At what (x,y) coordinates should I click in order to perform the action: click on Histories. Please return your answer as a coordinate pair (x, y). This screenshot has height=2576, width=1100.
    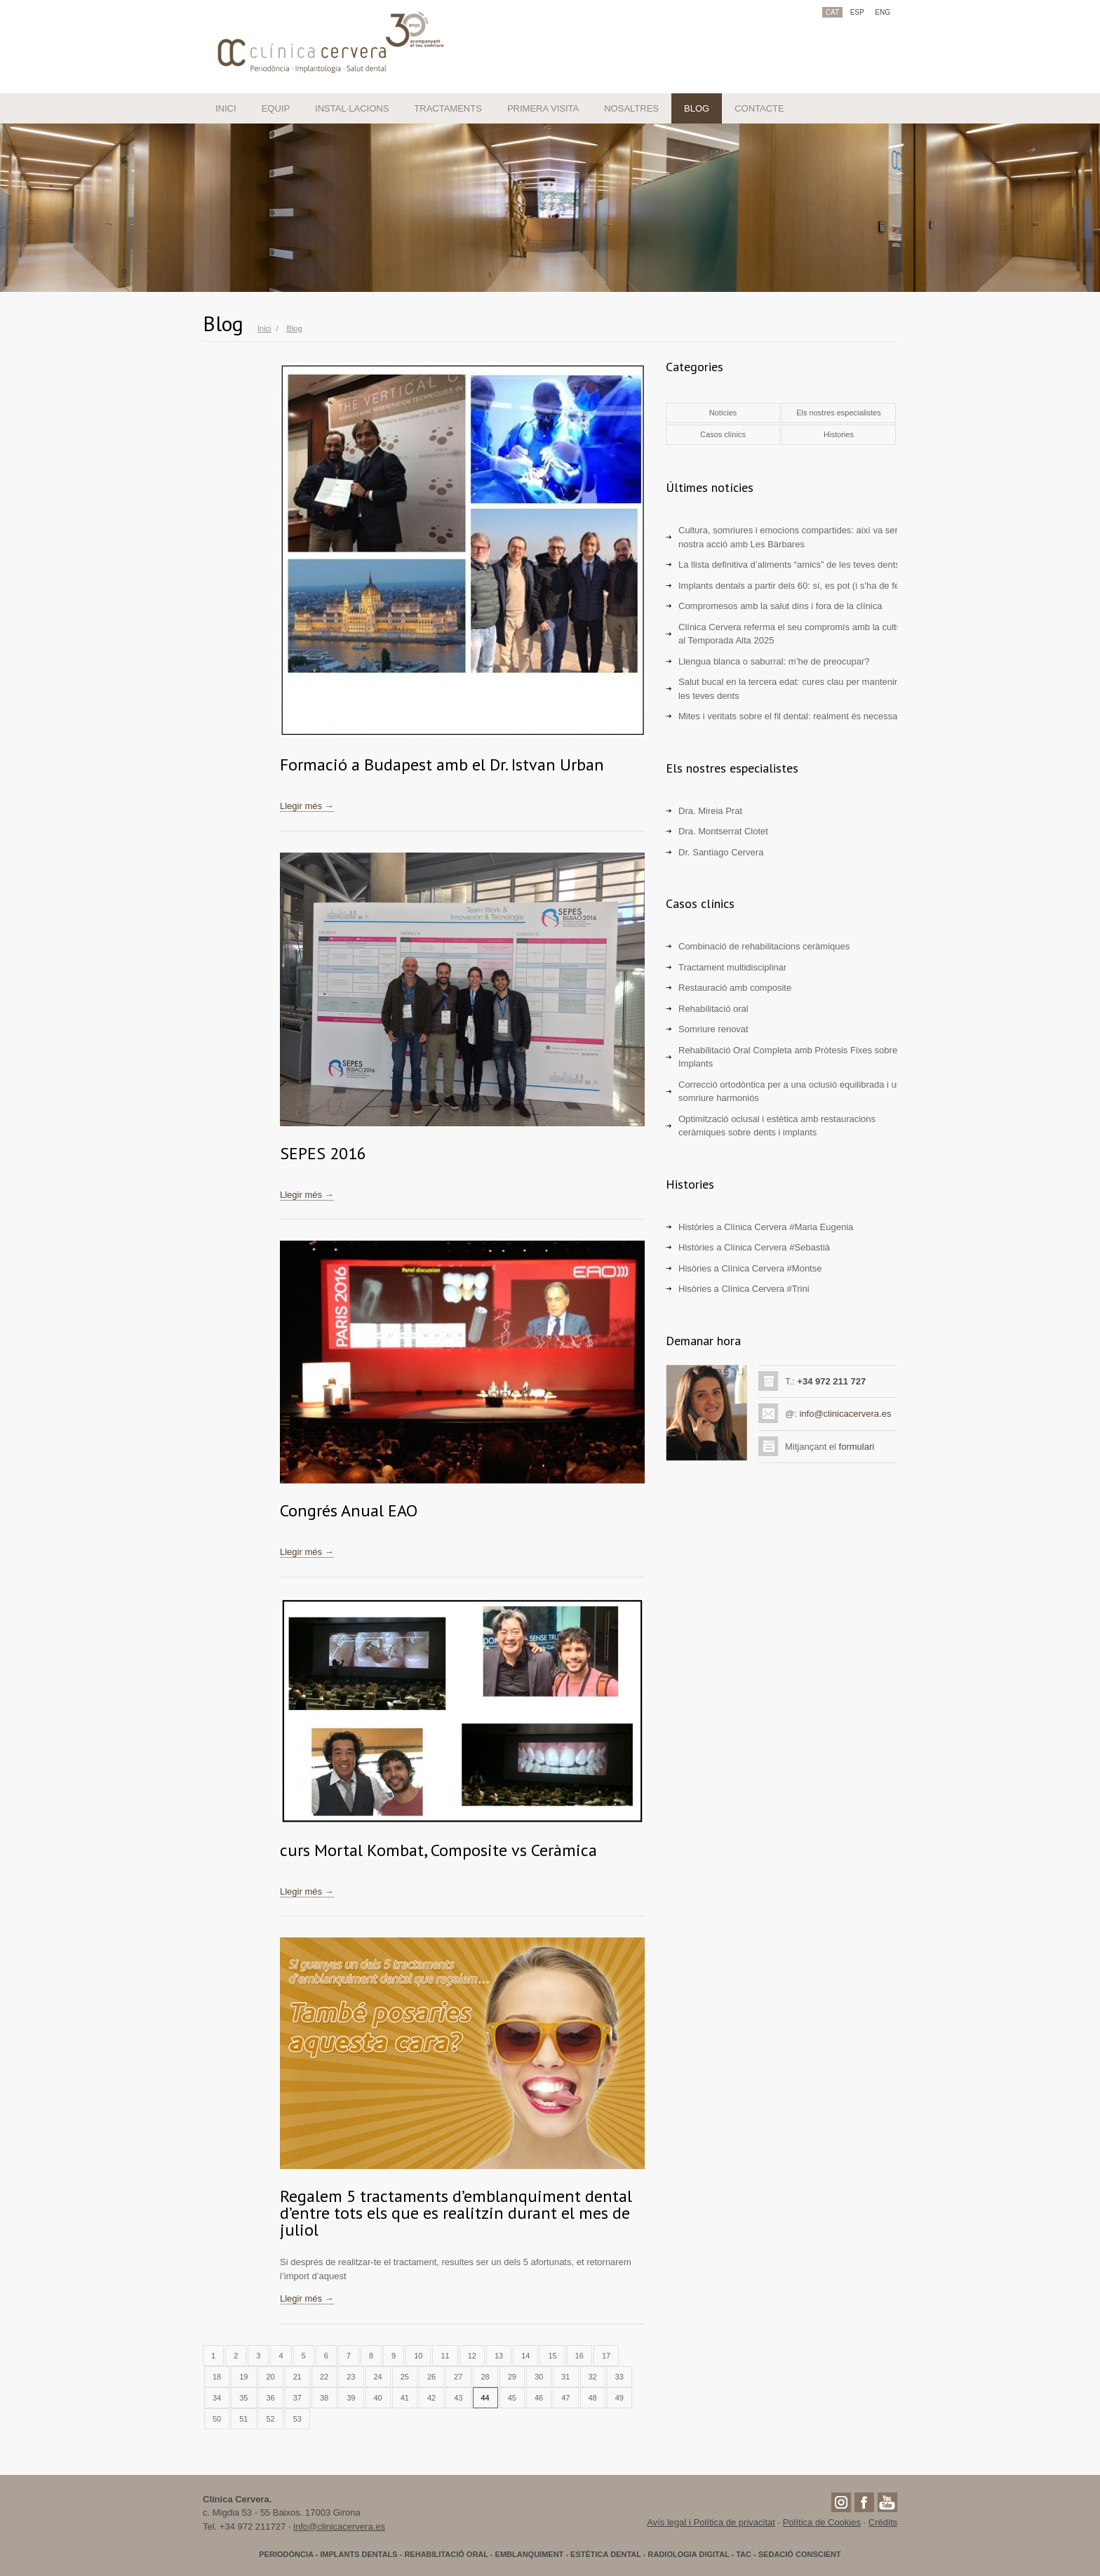
    Looking at the image, I should click on (839, 434).